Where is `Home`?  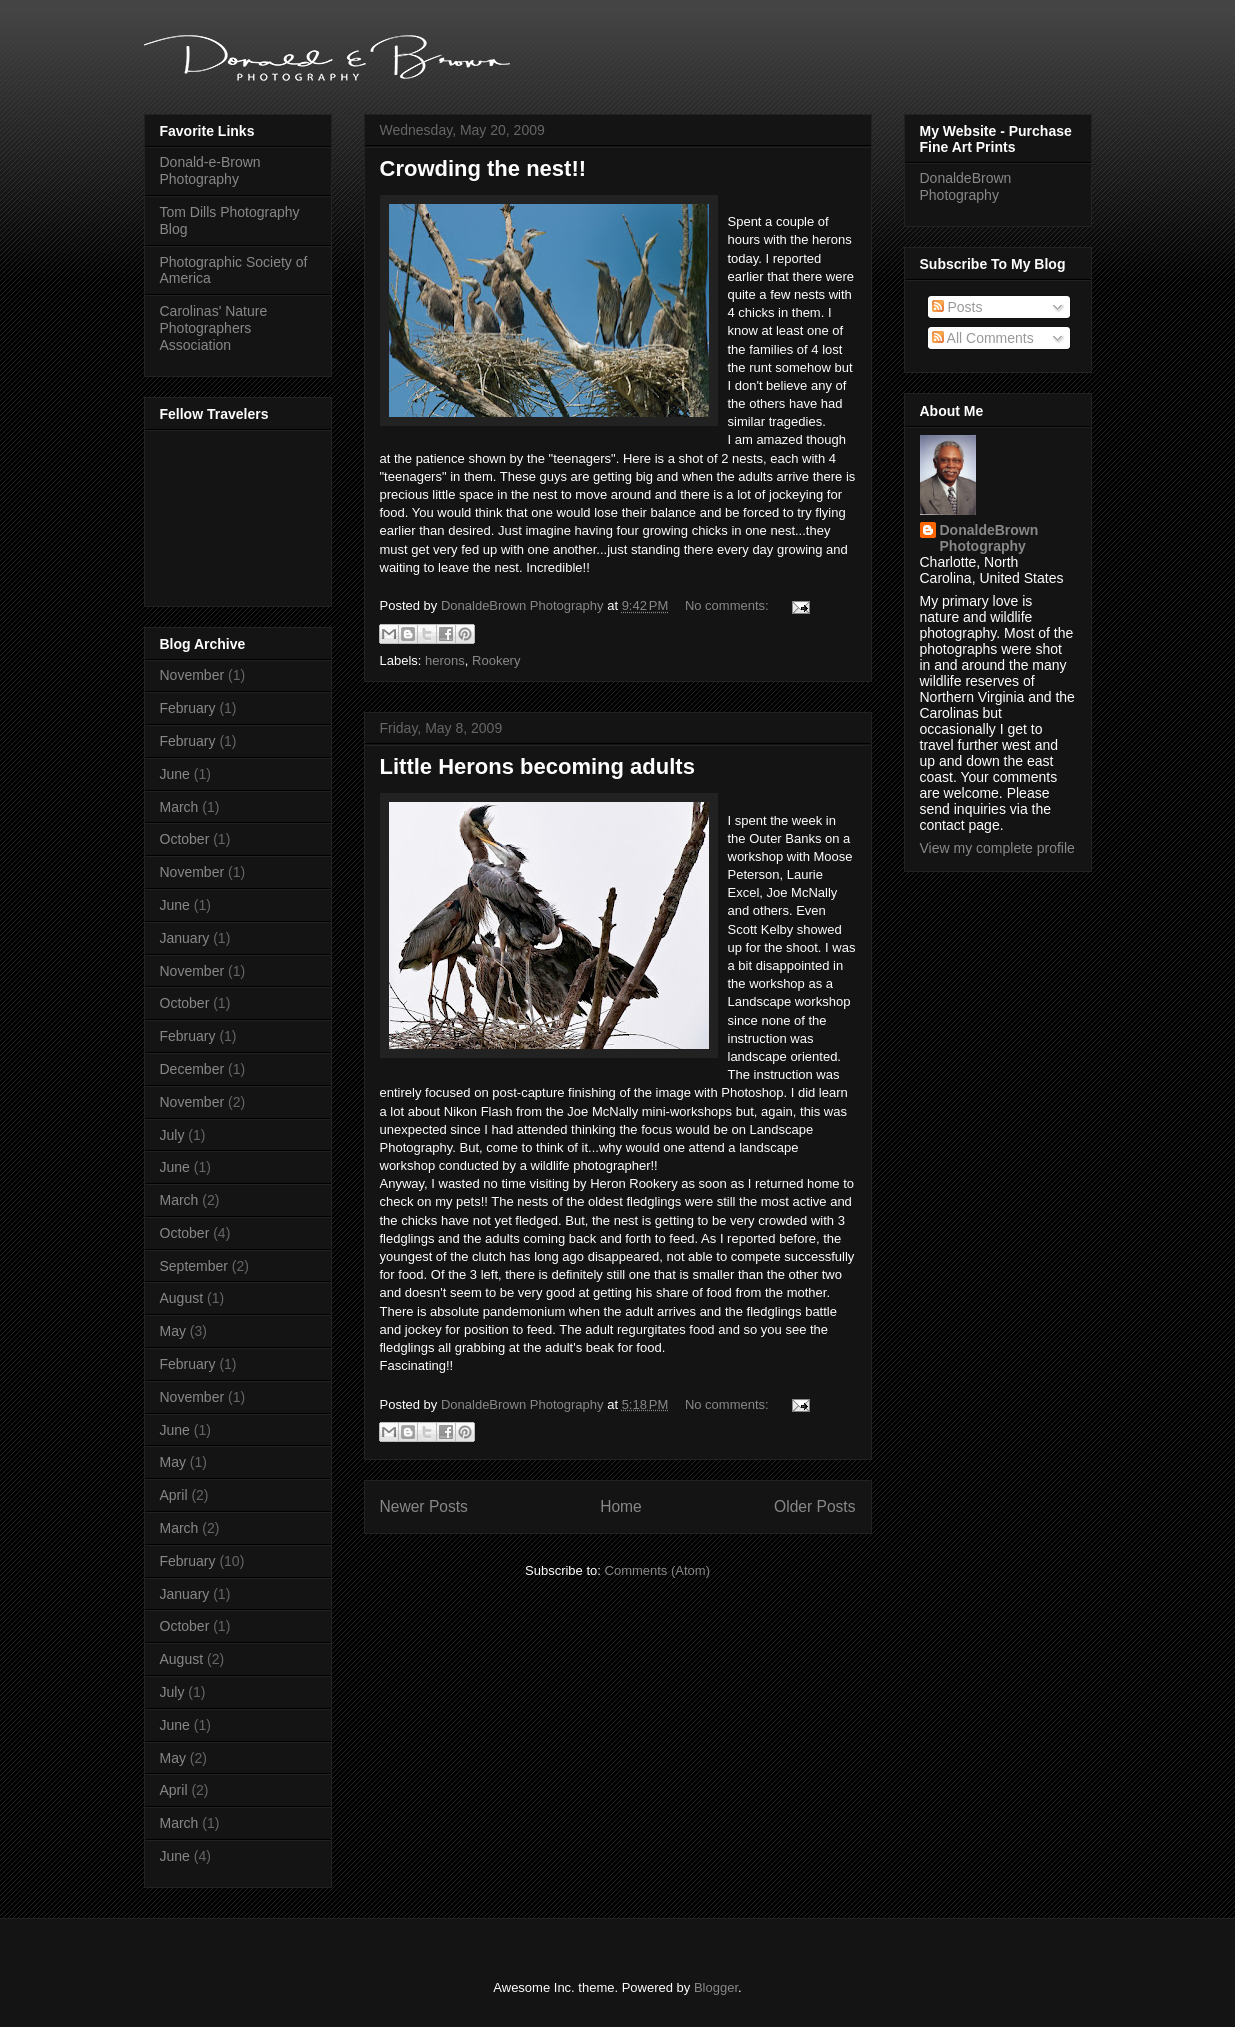
Home is located at coordinates (621, 1506).